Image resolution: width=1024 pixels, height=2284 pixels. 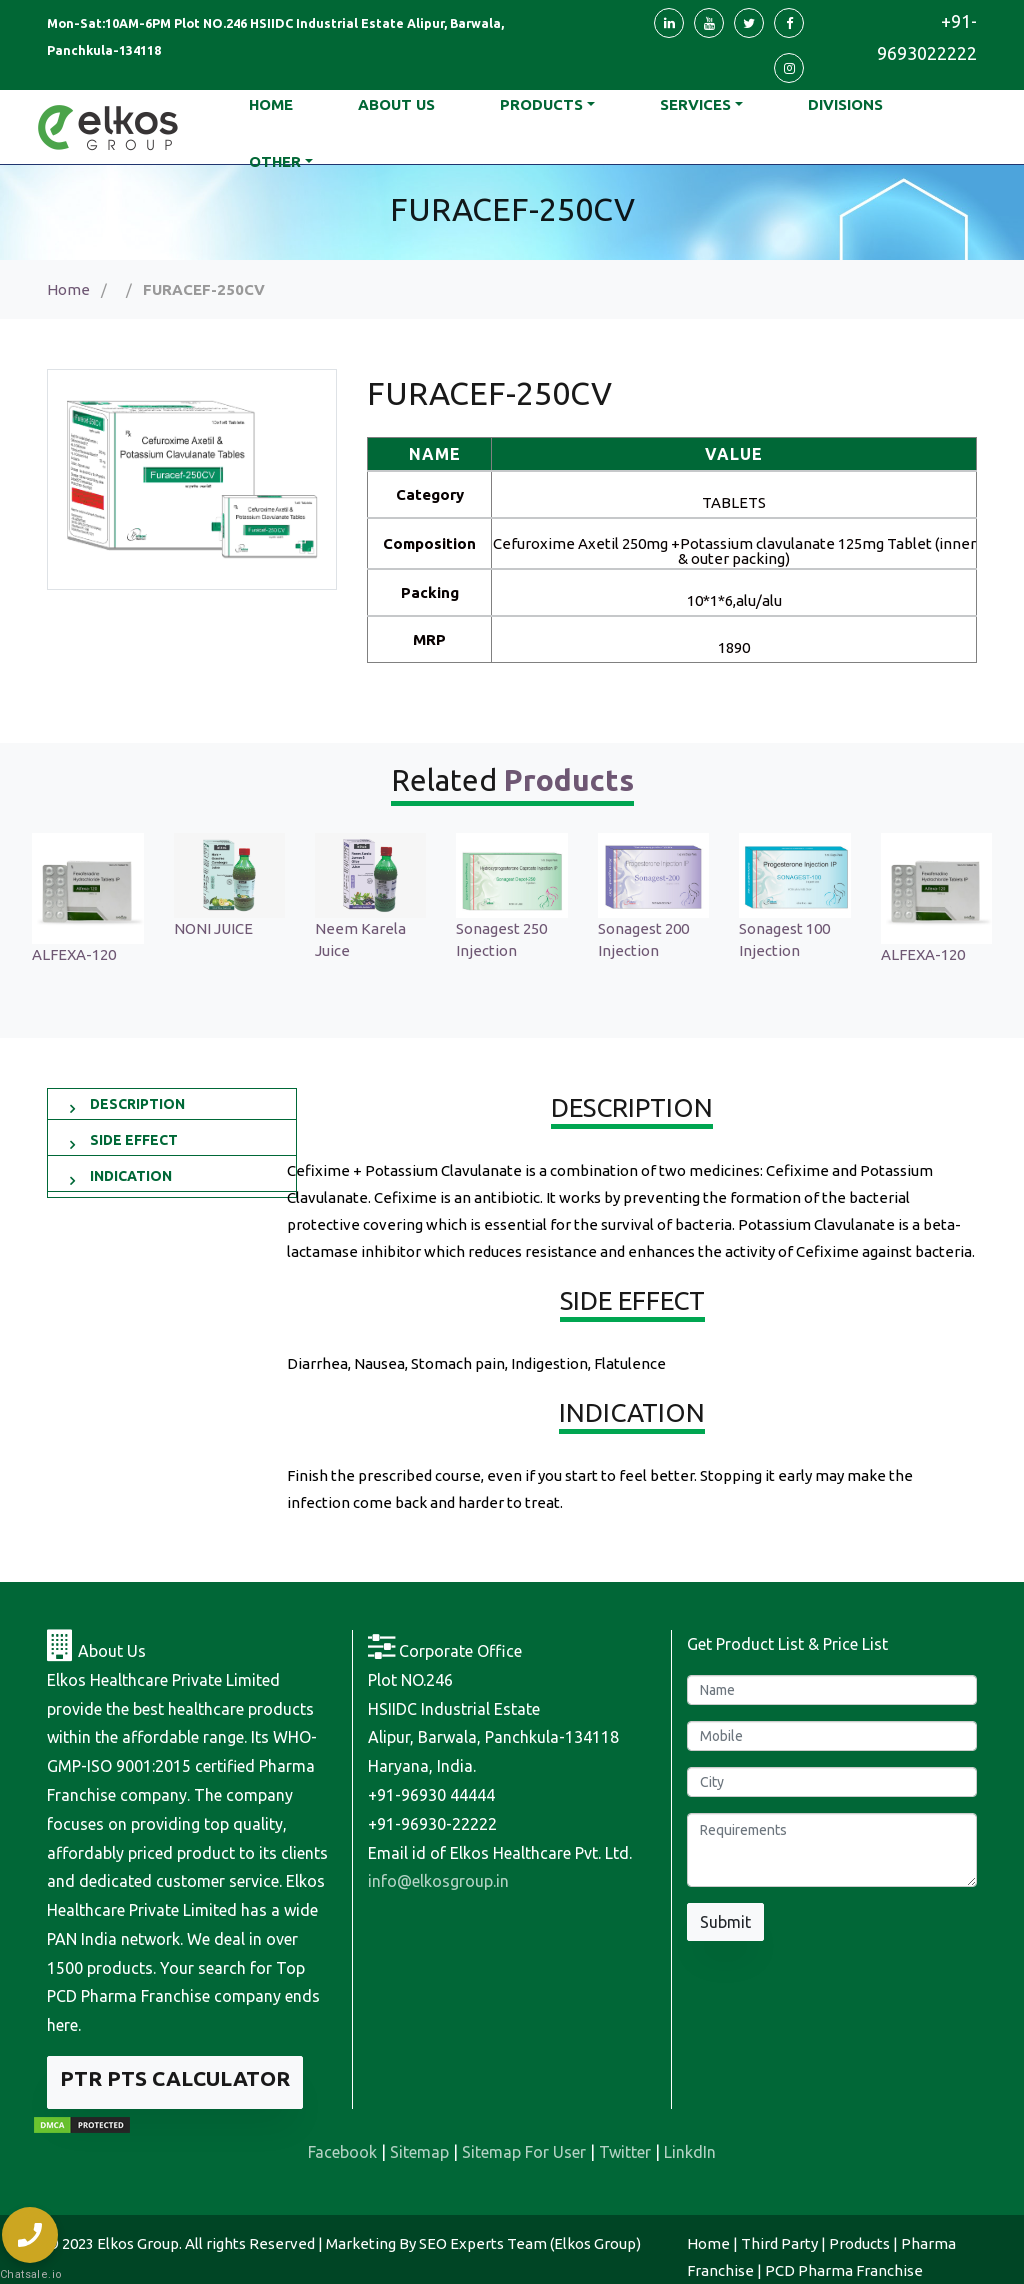 I want to click on info@elkosgroup.in, so click(x=438, y=1881).